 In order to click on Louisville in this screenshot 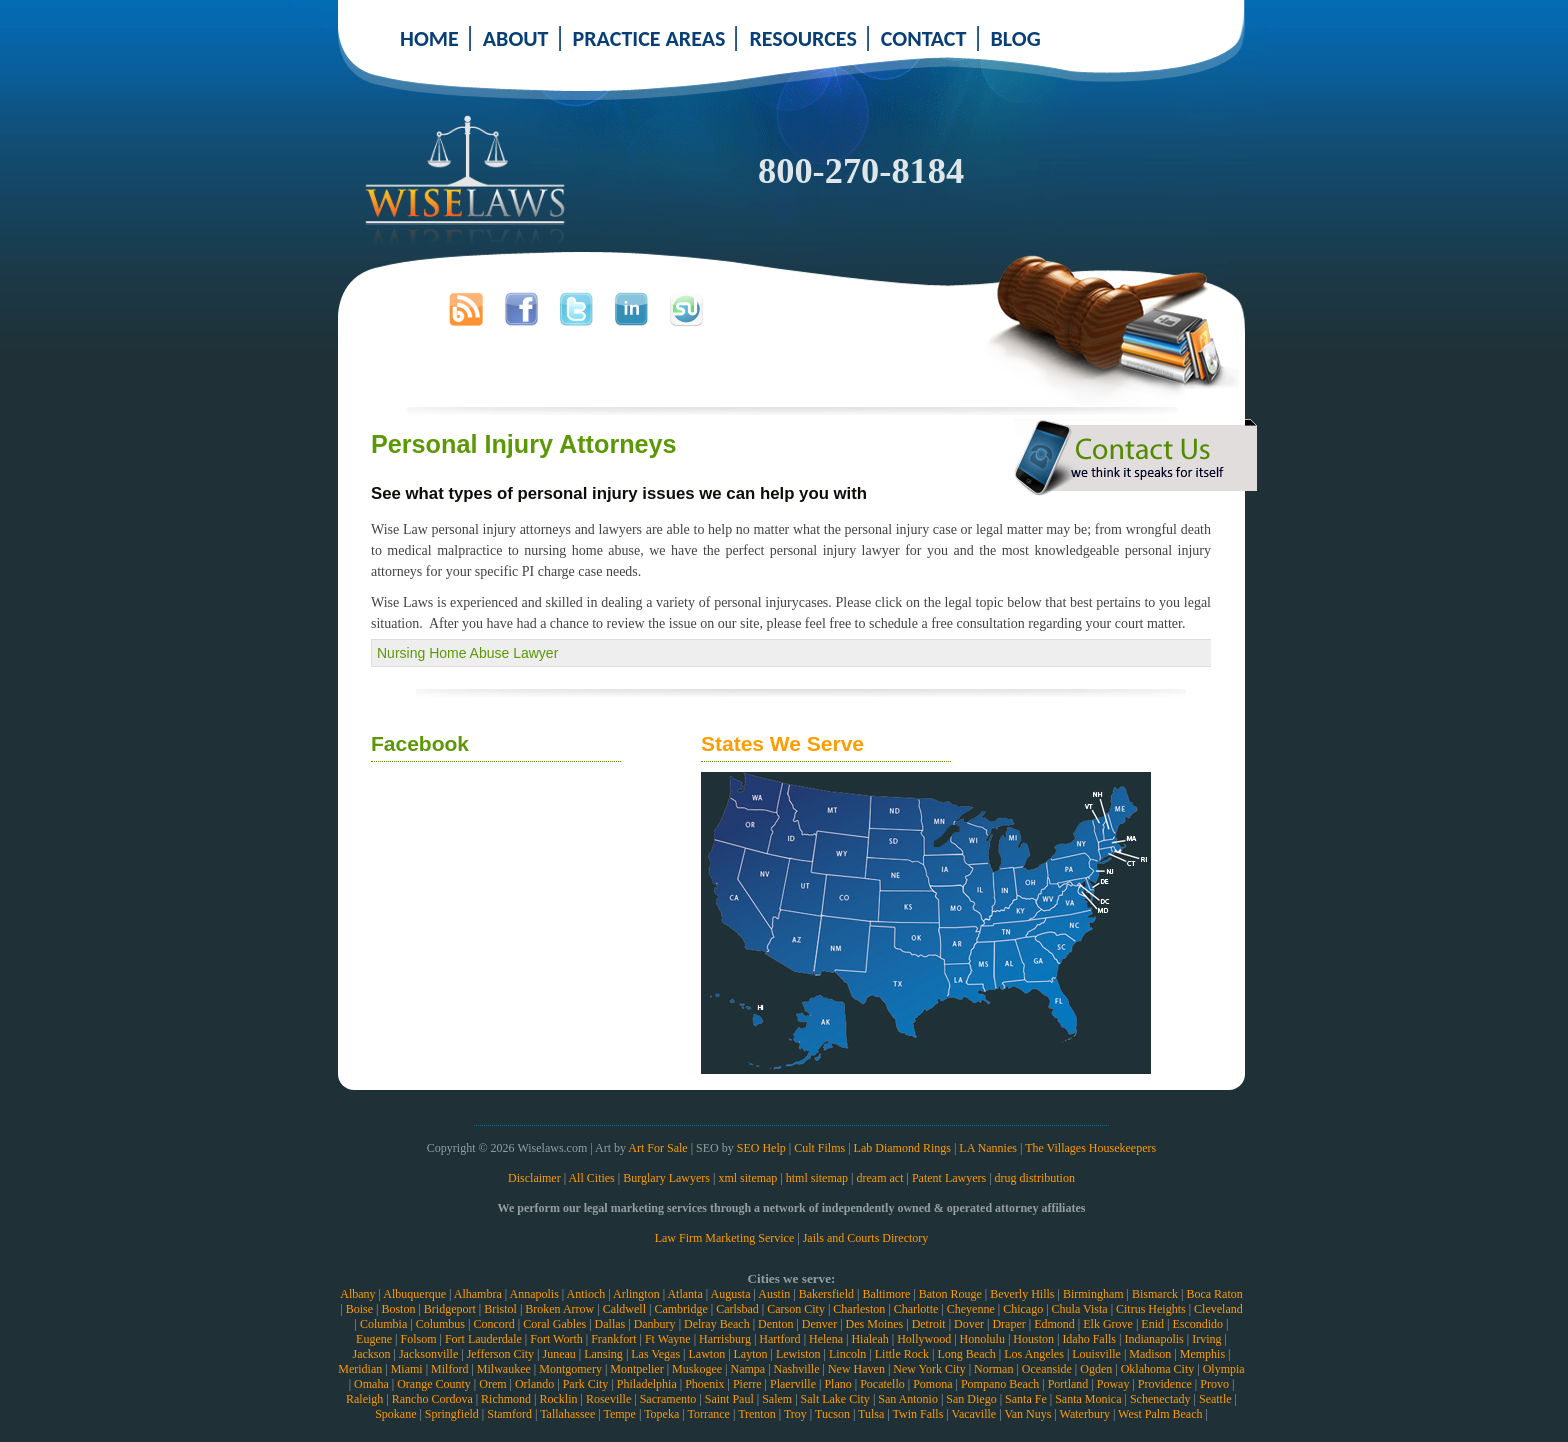, I will do `click(1096, 1354)`.